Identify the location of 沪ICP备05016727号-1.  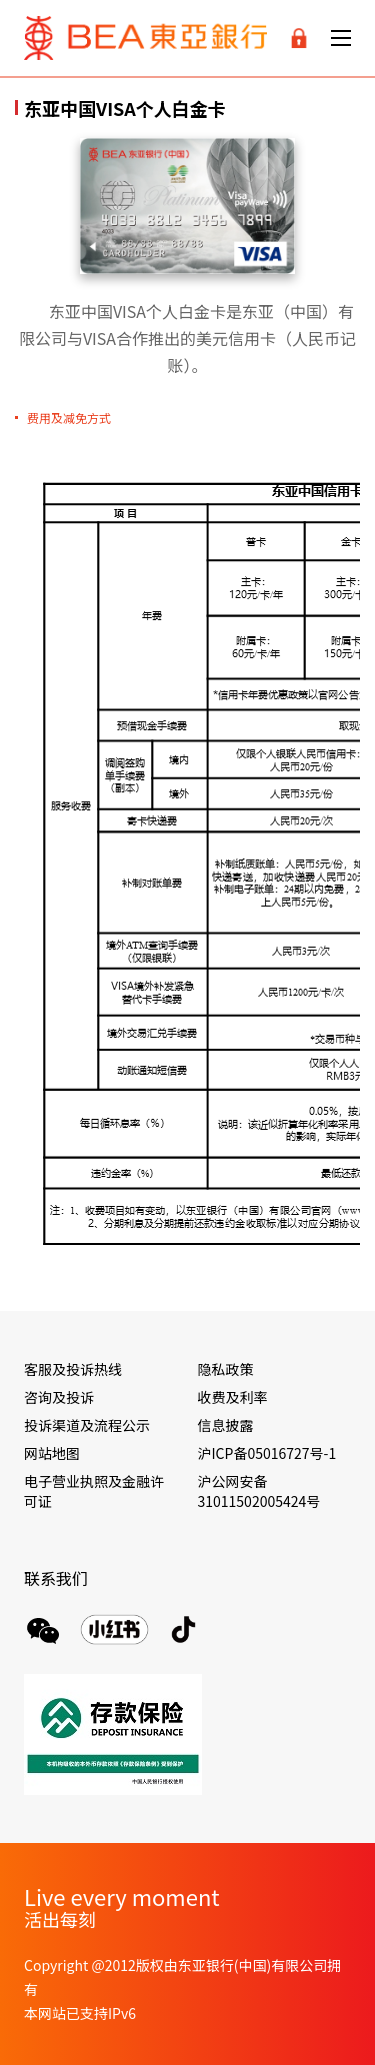
(267, 1453).